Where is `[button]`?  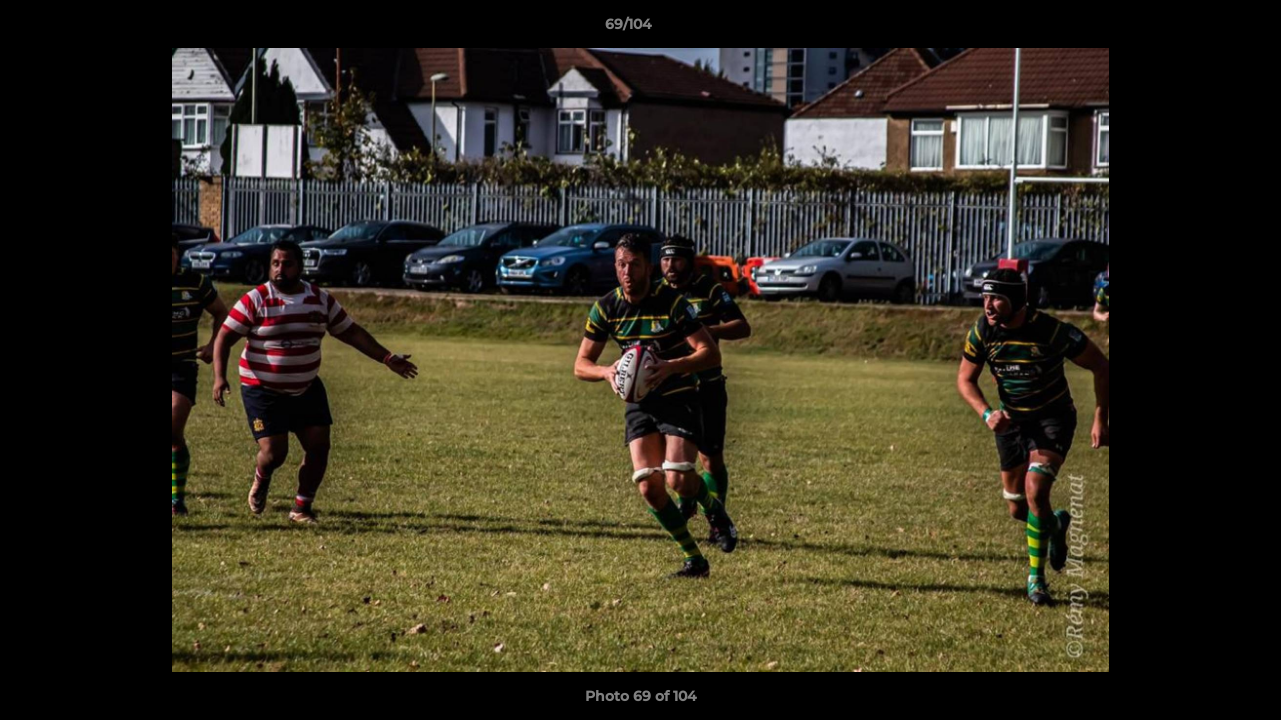
[button] is located at coordinates (1197, 29).